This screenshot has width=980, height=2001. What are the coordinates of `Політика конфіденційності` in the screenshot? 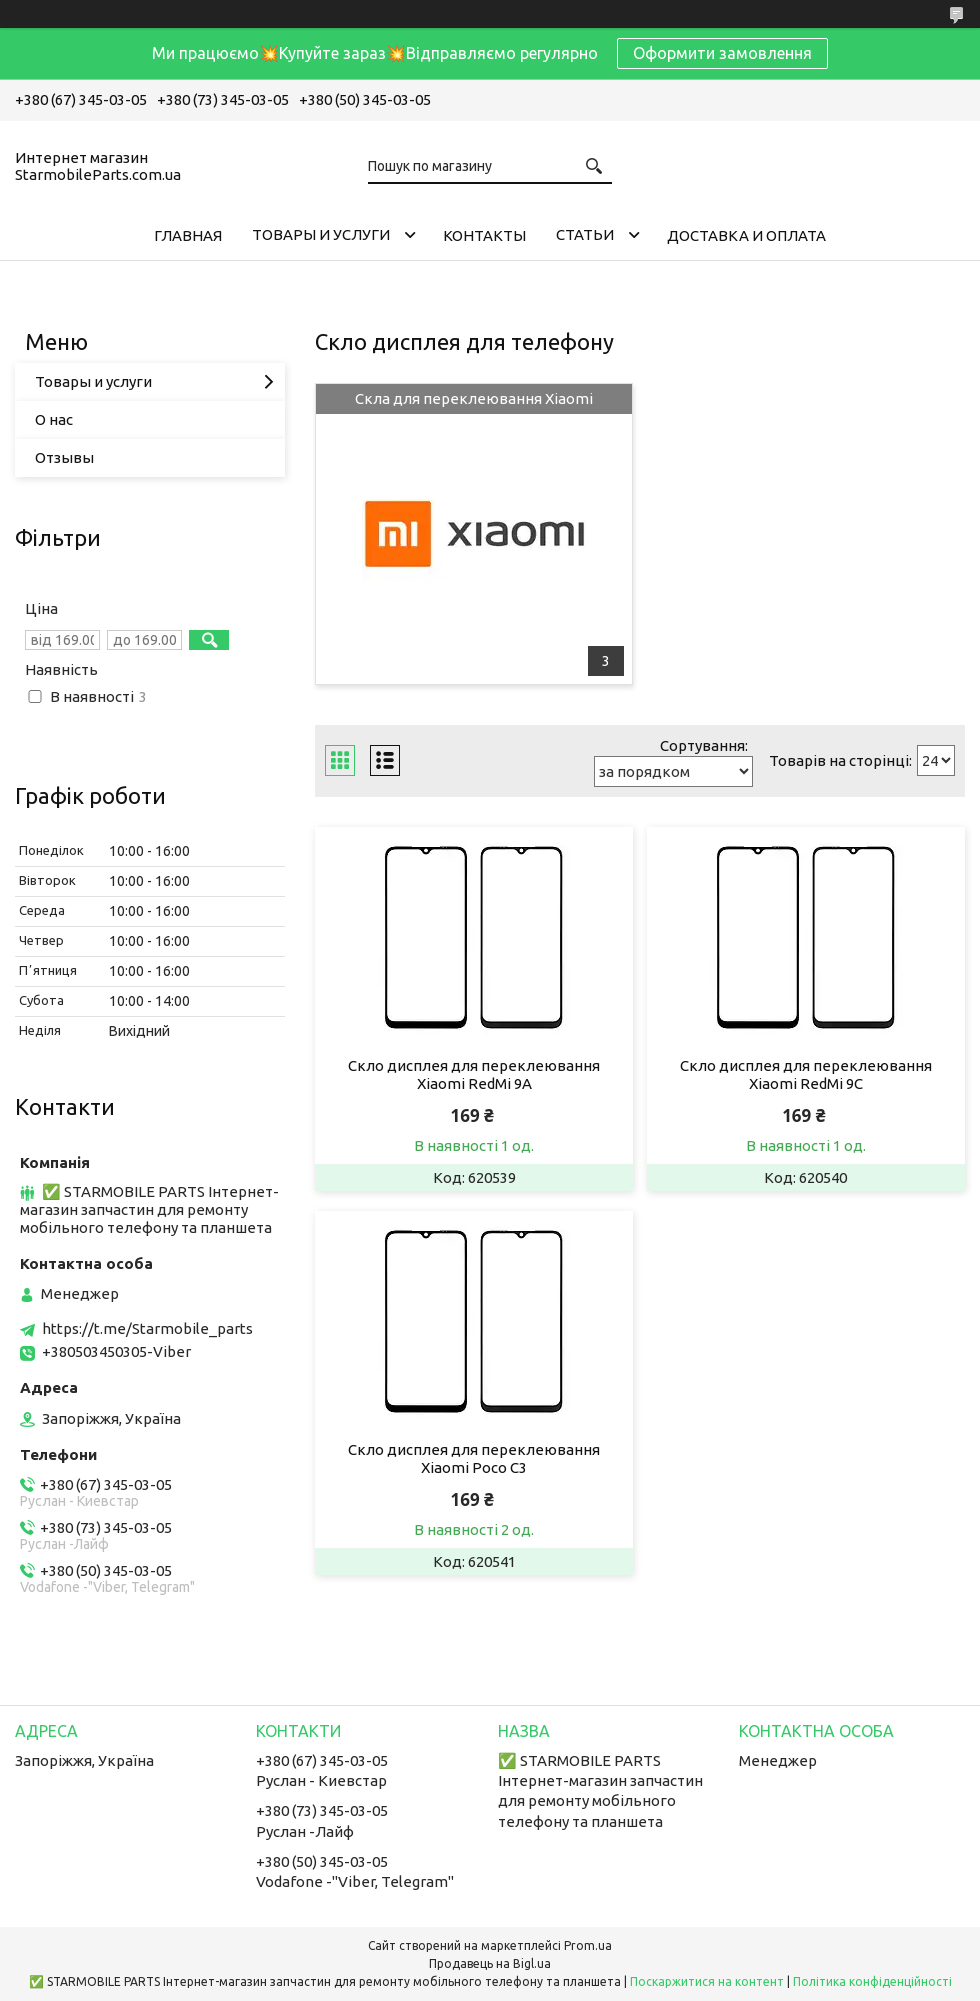 It's located at (872, 1981).